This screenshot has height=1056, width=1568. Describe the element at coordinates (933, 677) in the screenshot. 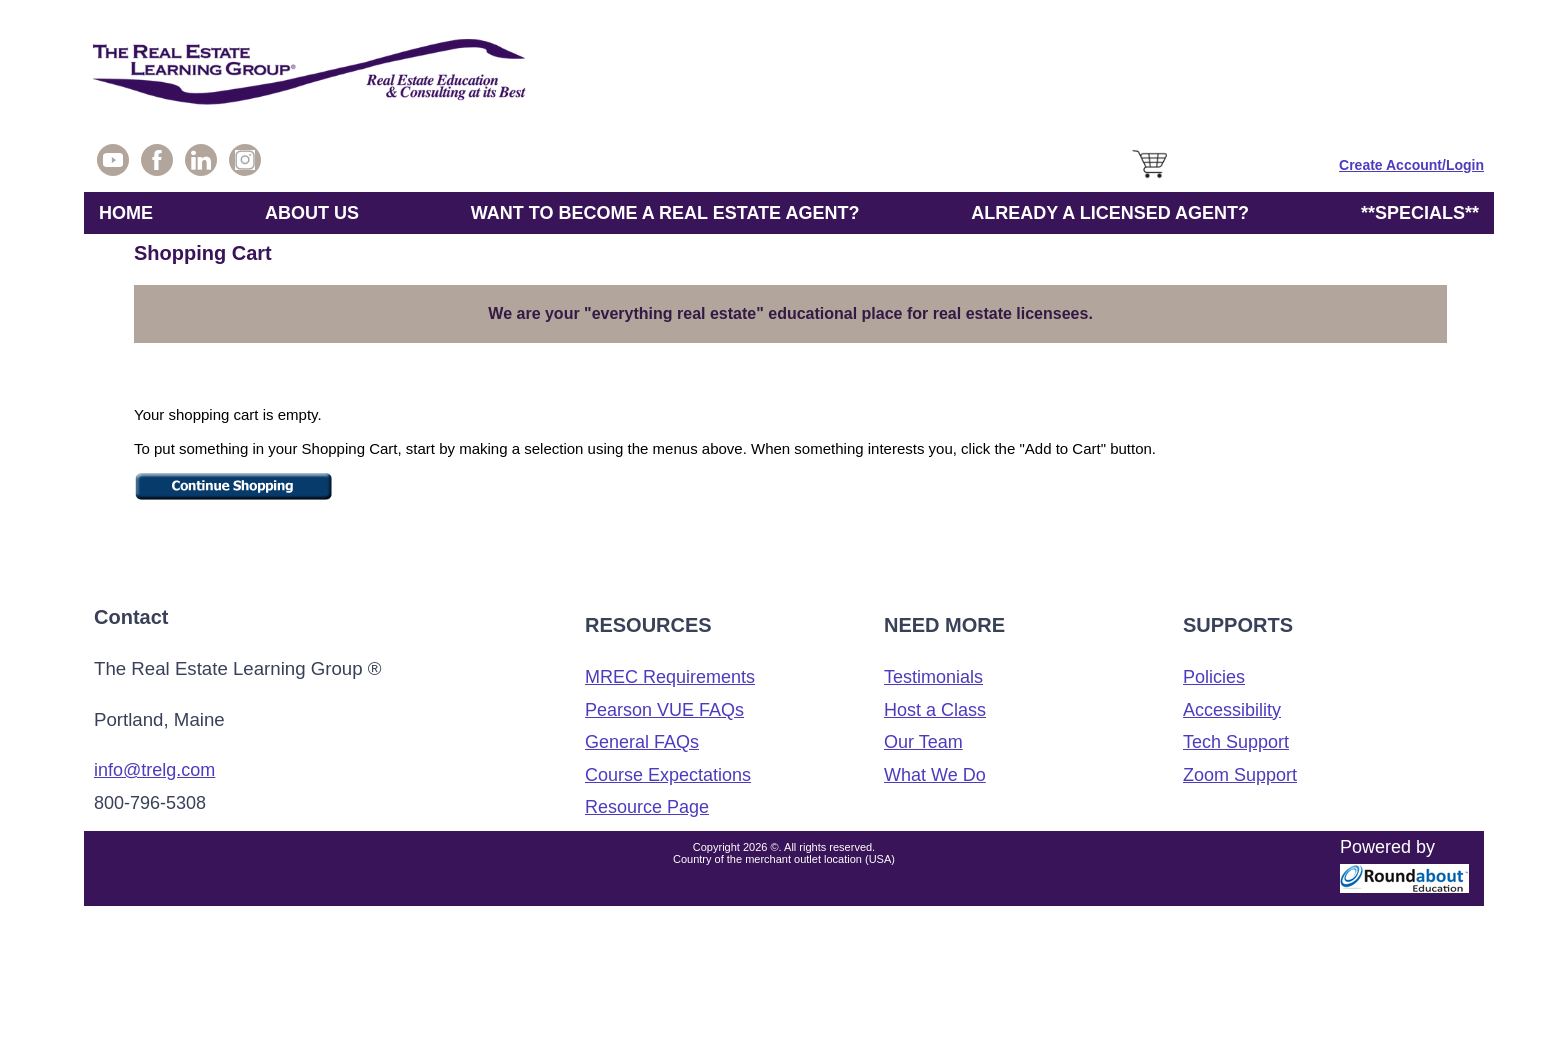

I see `Testimonials` at that location.